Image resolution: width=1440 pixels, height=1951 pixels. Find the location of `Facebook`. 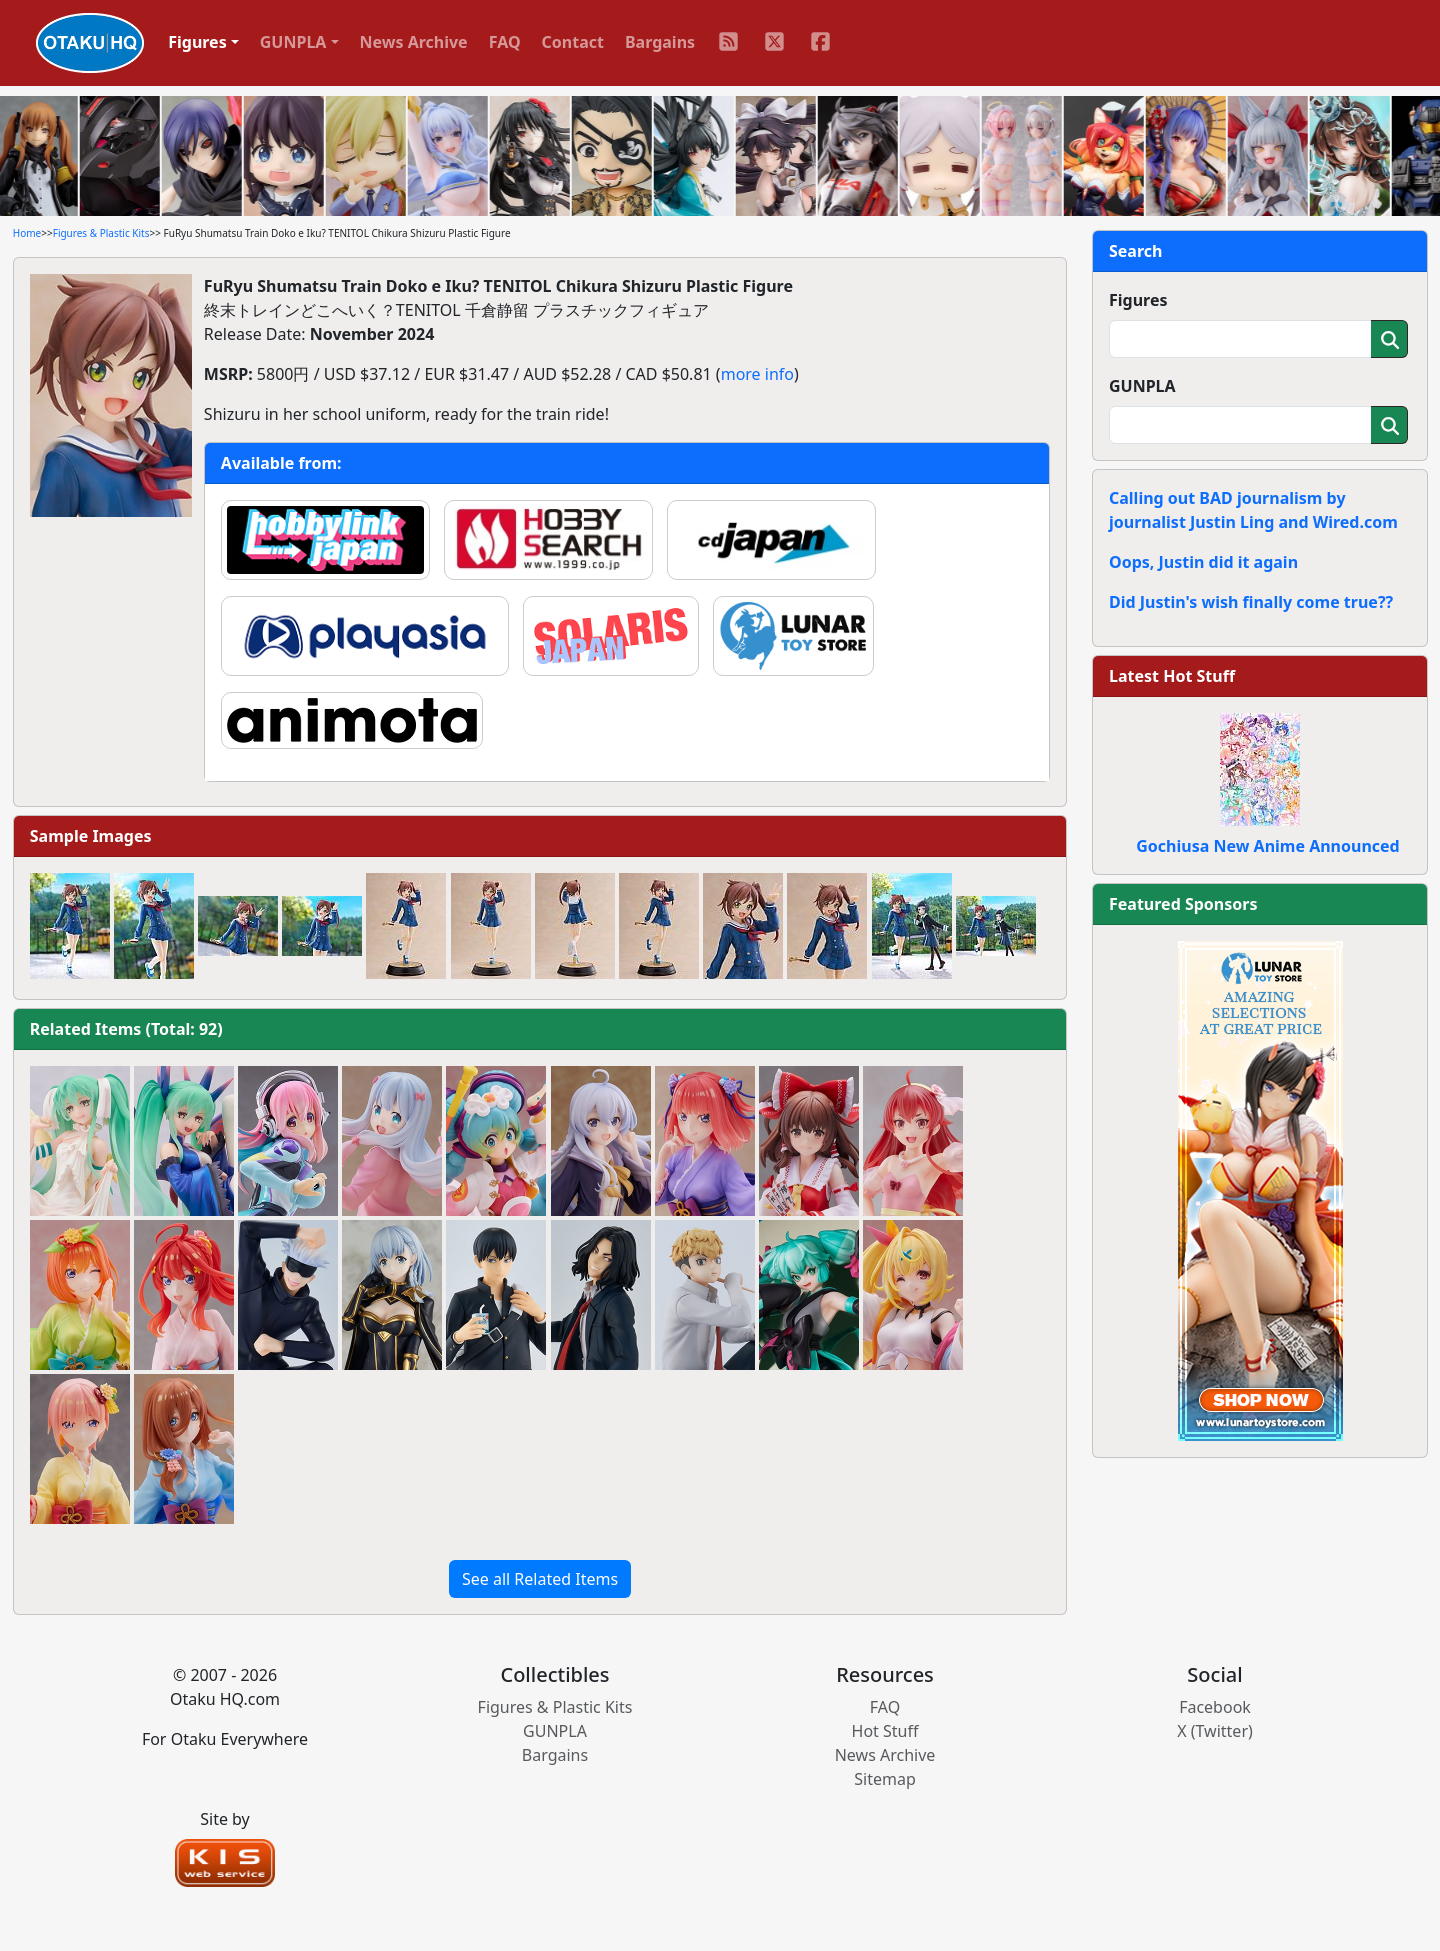

Facebook is located at coordinates (1215, 1707).